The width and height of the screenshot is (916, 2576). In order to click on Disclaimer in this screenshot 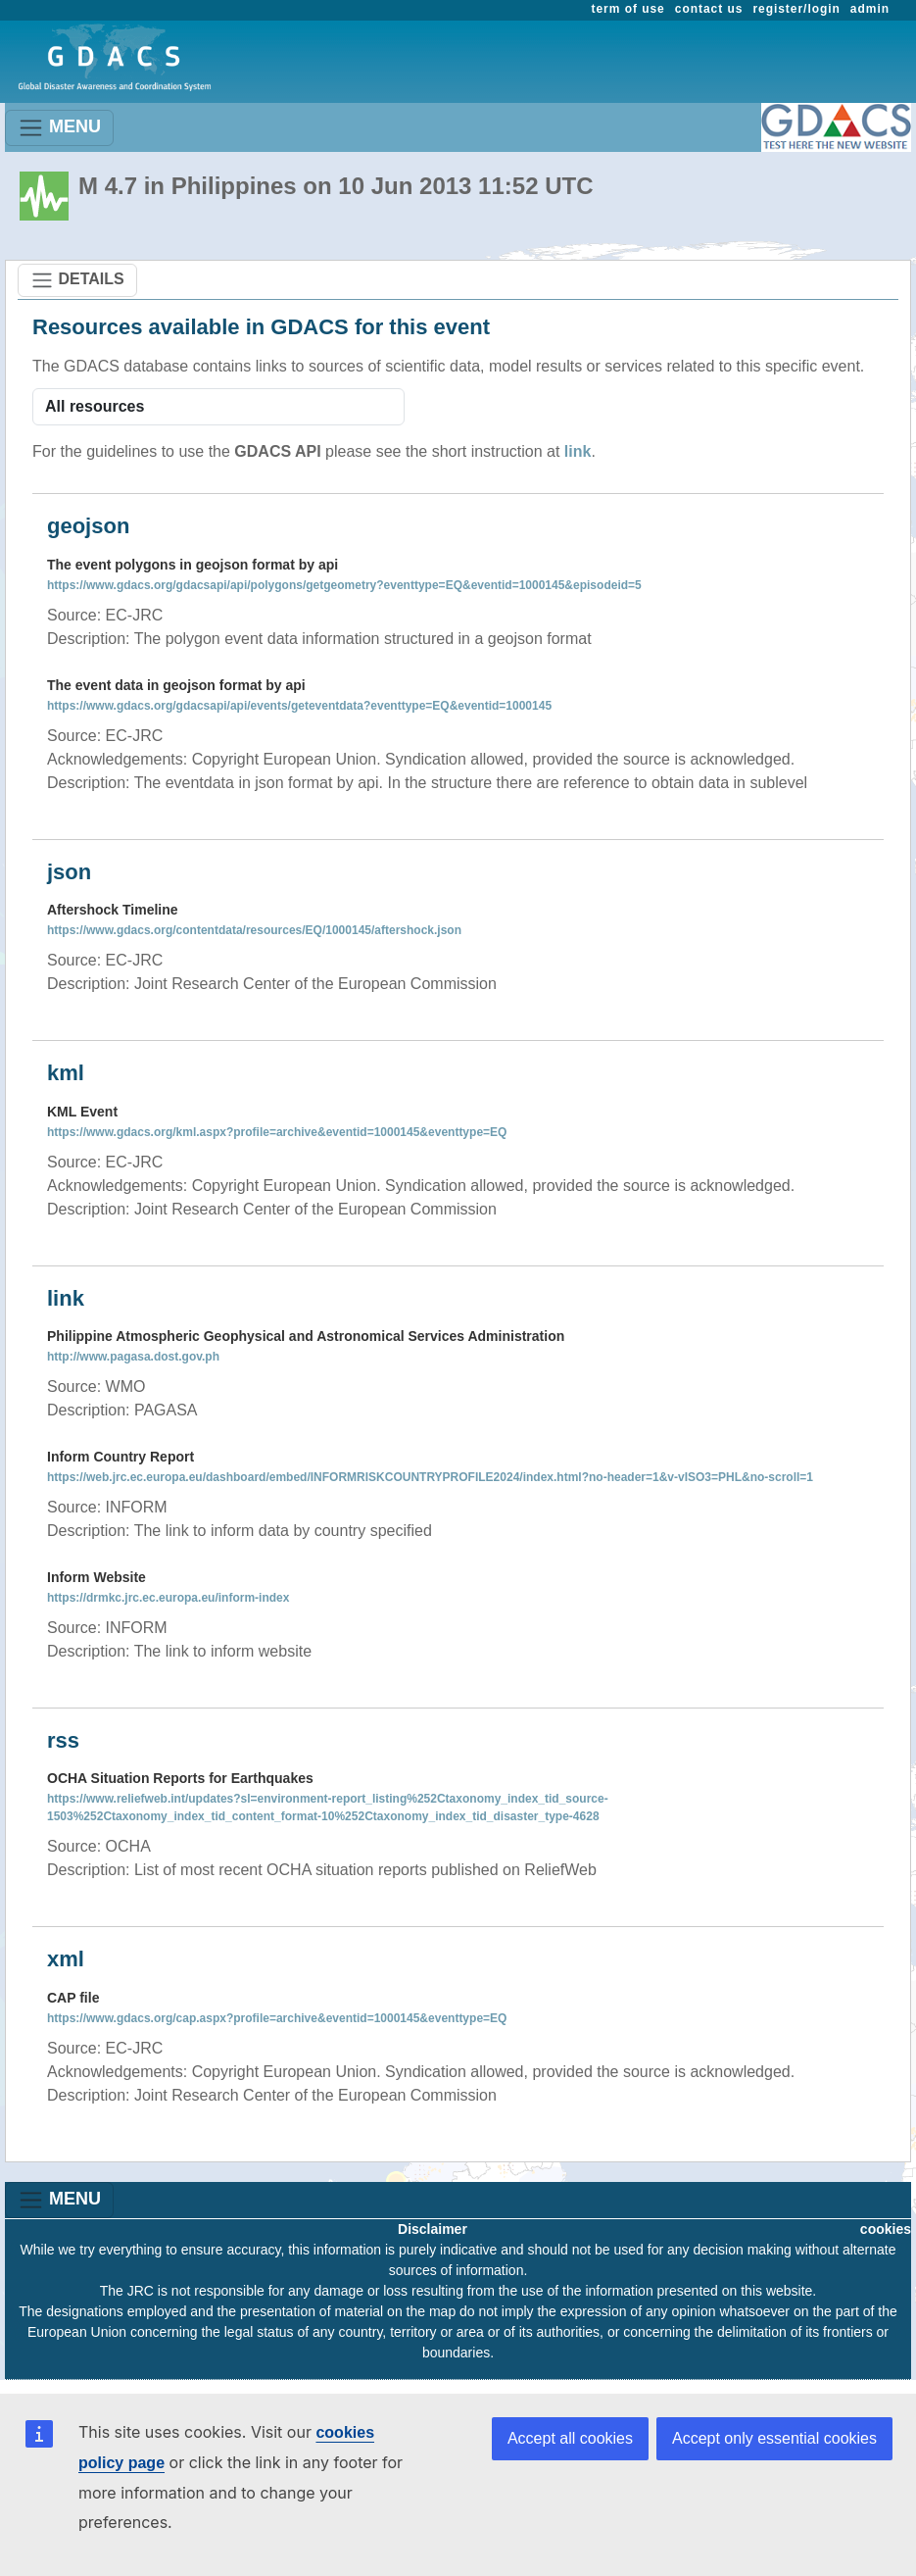, I will do `click(432, 2229)`.